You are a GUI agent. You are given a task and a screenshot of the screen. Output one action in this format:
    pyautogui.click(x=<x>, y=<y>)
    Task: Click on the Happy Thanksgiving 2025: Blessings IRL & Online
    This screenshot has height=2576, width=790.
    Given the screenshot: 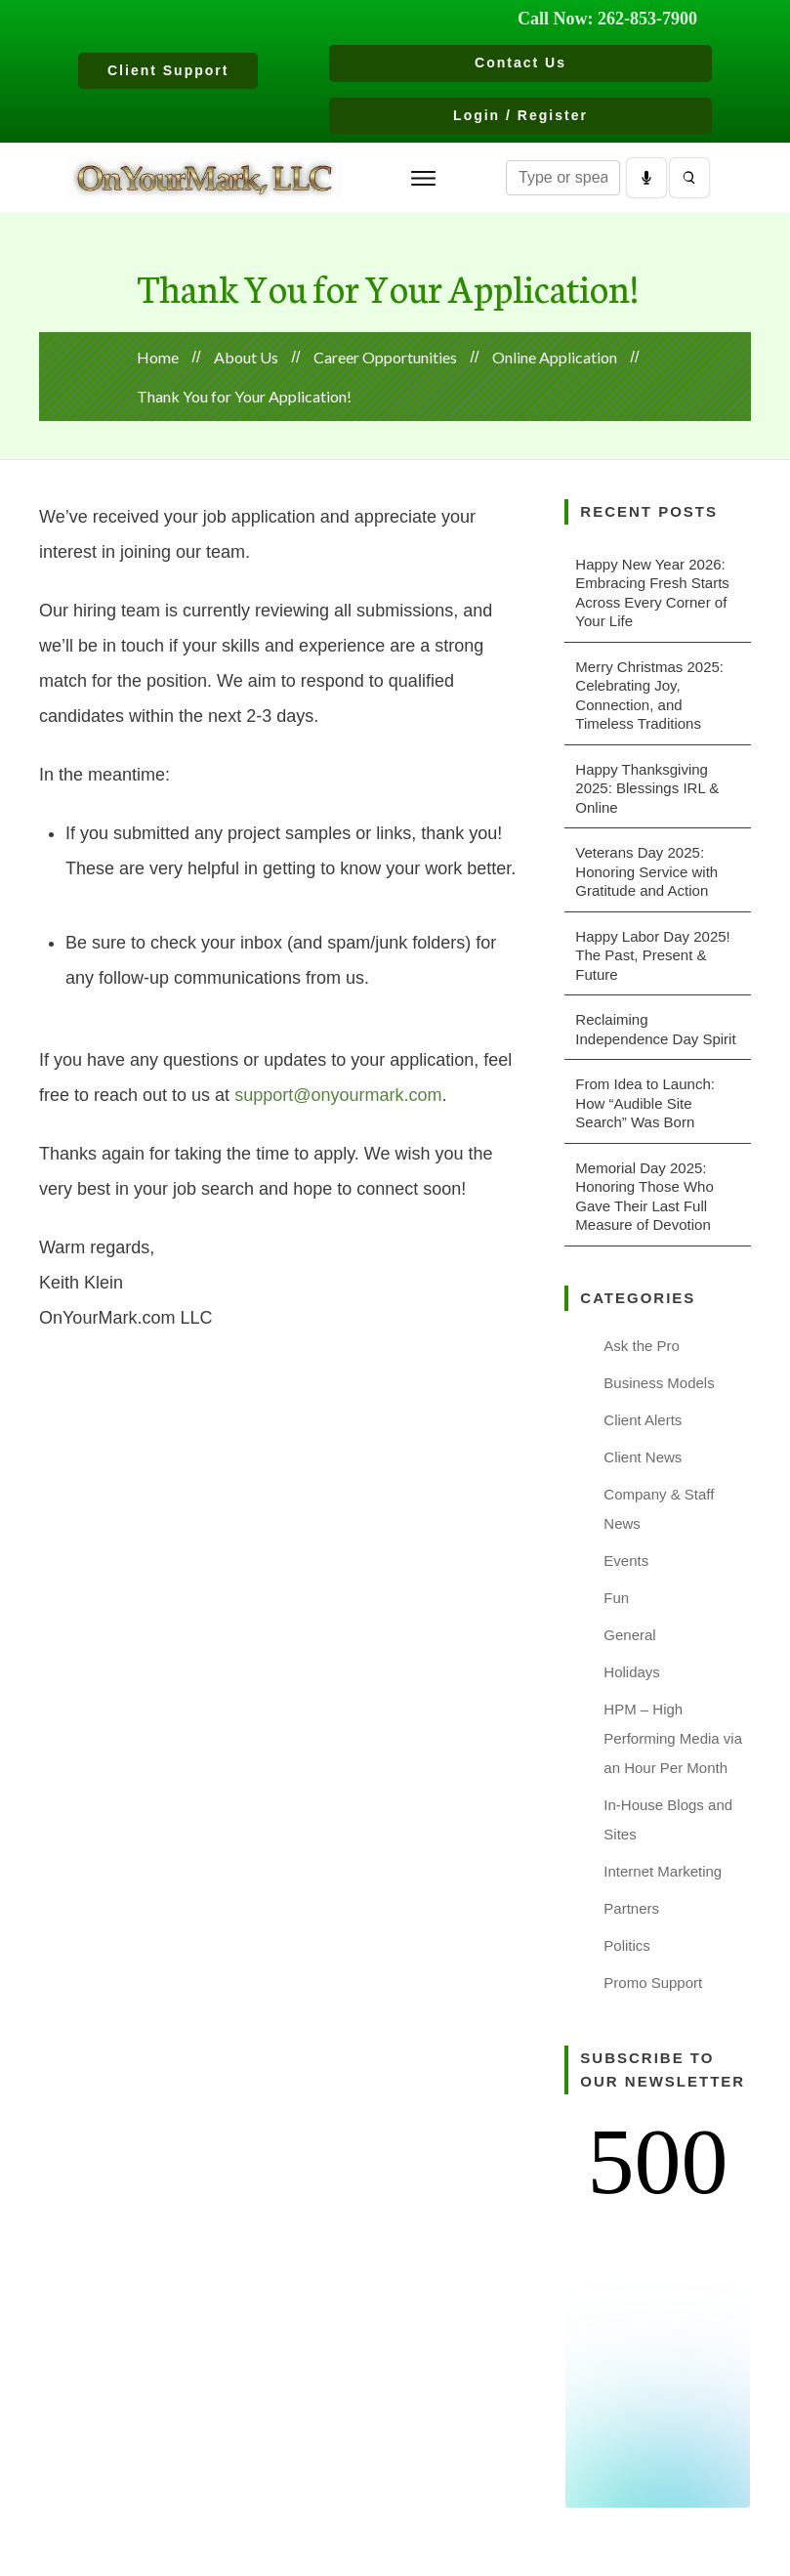 What is the action you would take?
    pyautogui.click(x=647, y=788)
    